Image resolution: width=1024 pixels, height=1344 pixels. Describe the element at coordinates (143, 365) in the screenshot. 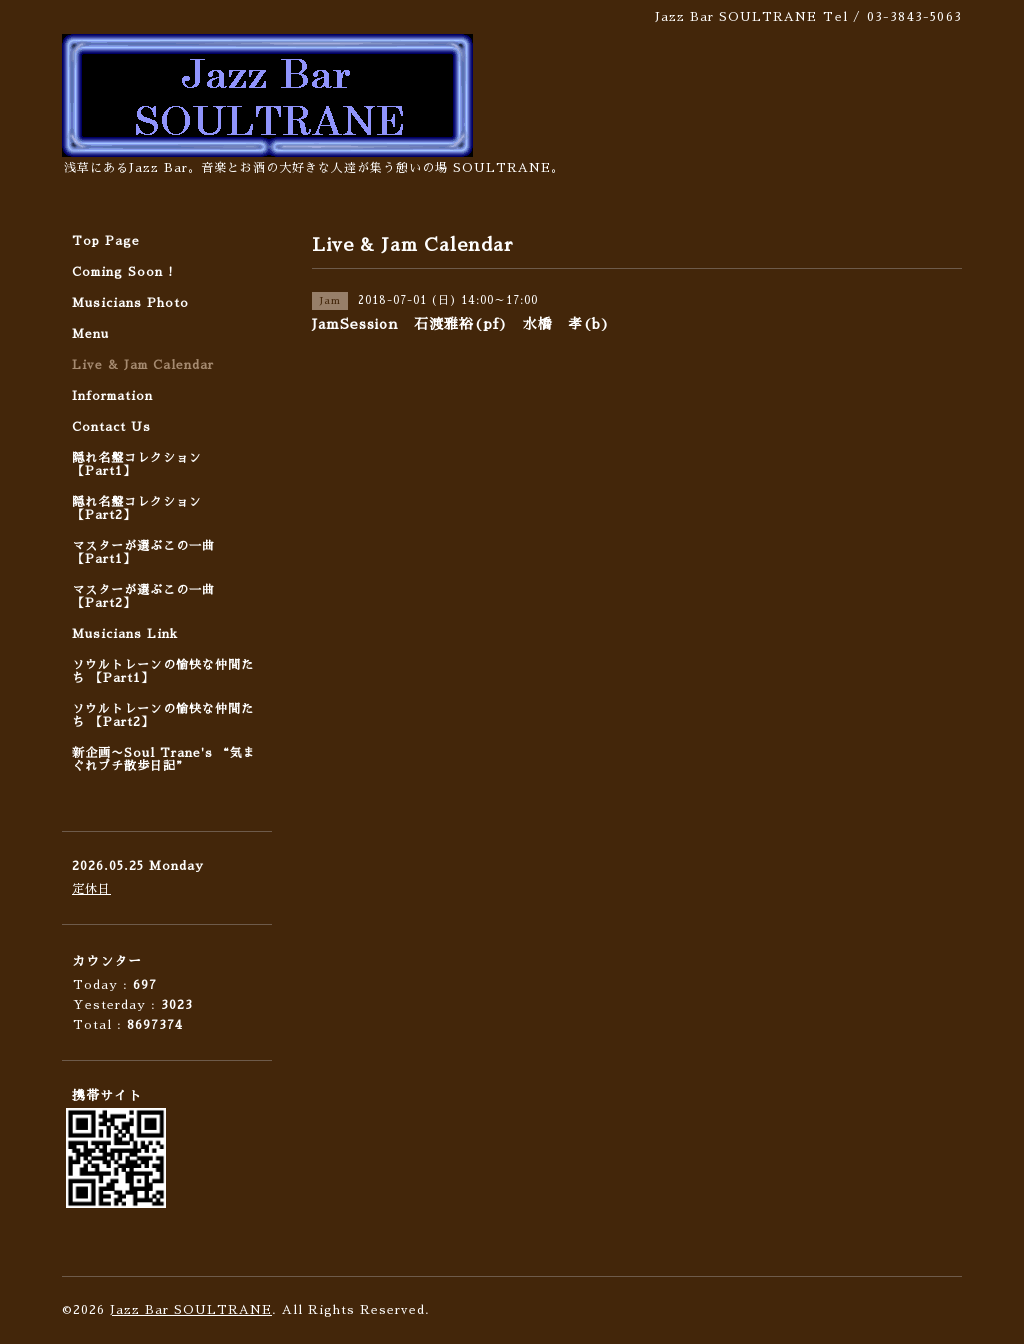

I see `Live & Jam Calendar` at that location.